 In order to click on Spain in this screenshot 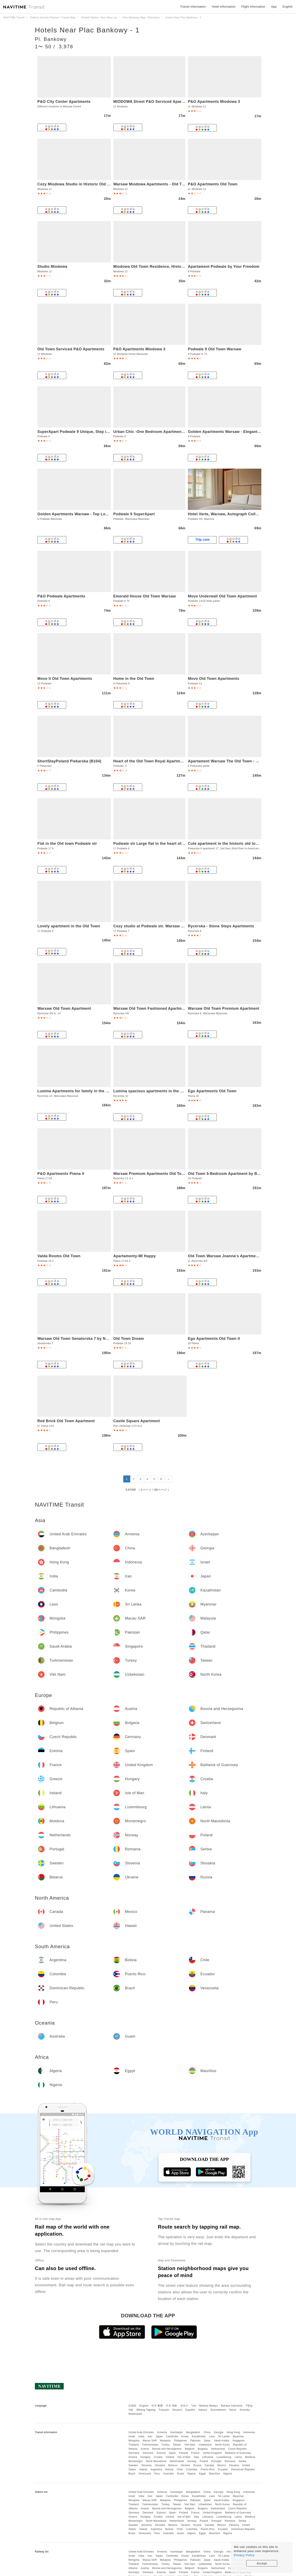, I will do `click(172, 2453)`.